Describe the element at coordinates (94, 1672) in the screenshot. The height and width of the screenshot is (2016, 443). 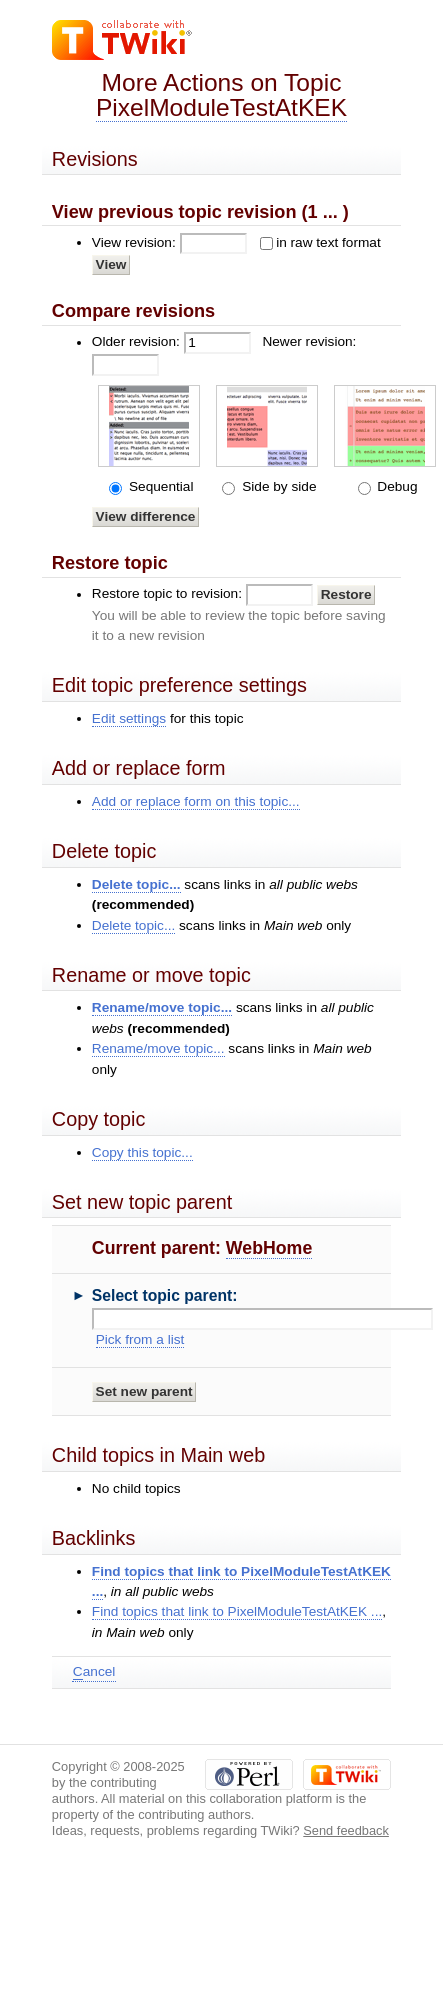
I see `ancel` at that location.